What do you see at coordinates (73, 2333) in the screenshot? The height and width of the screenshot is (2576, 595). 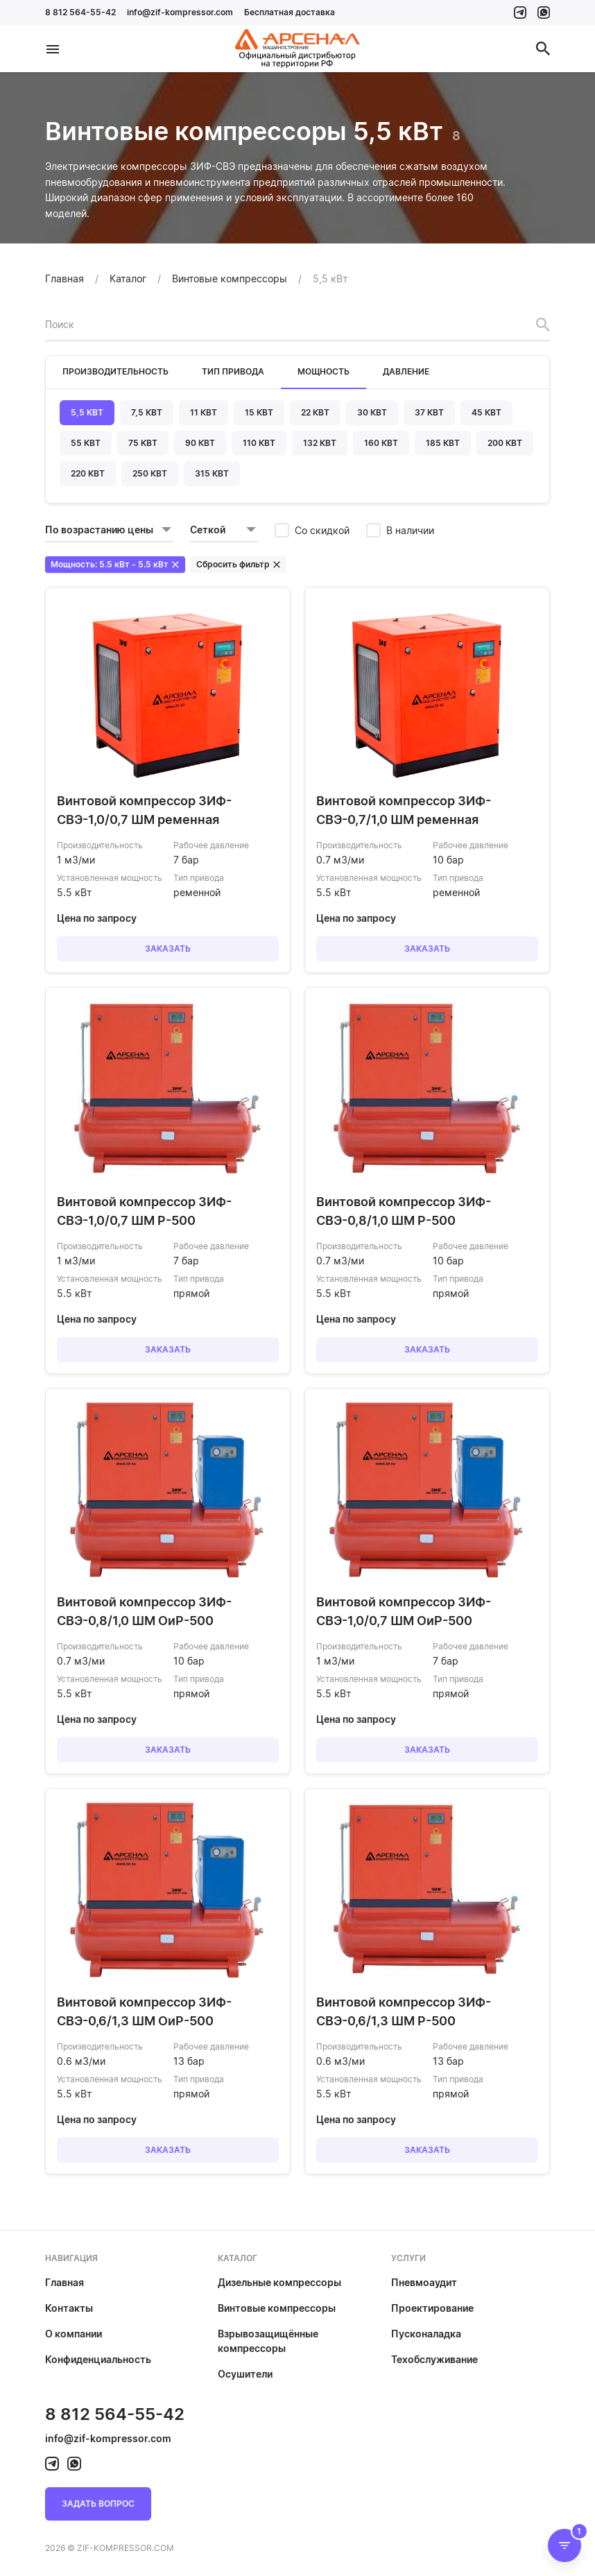 I see `О компании` at bounding box center [73, 2333].